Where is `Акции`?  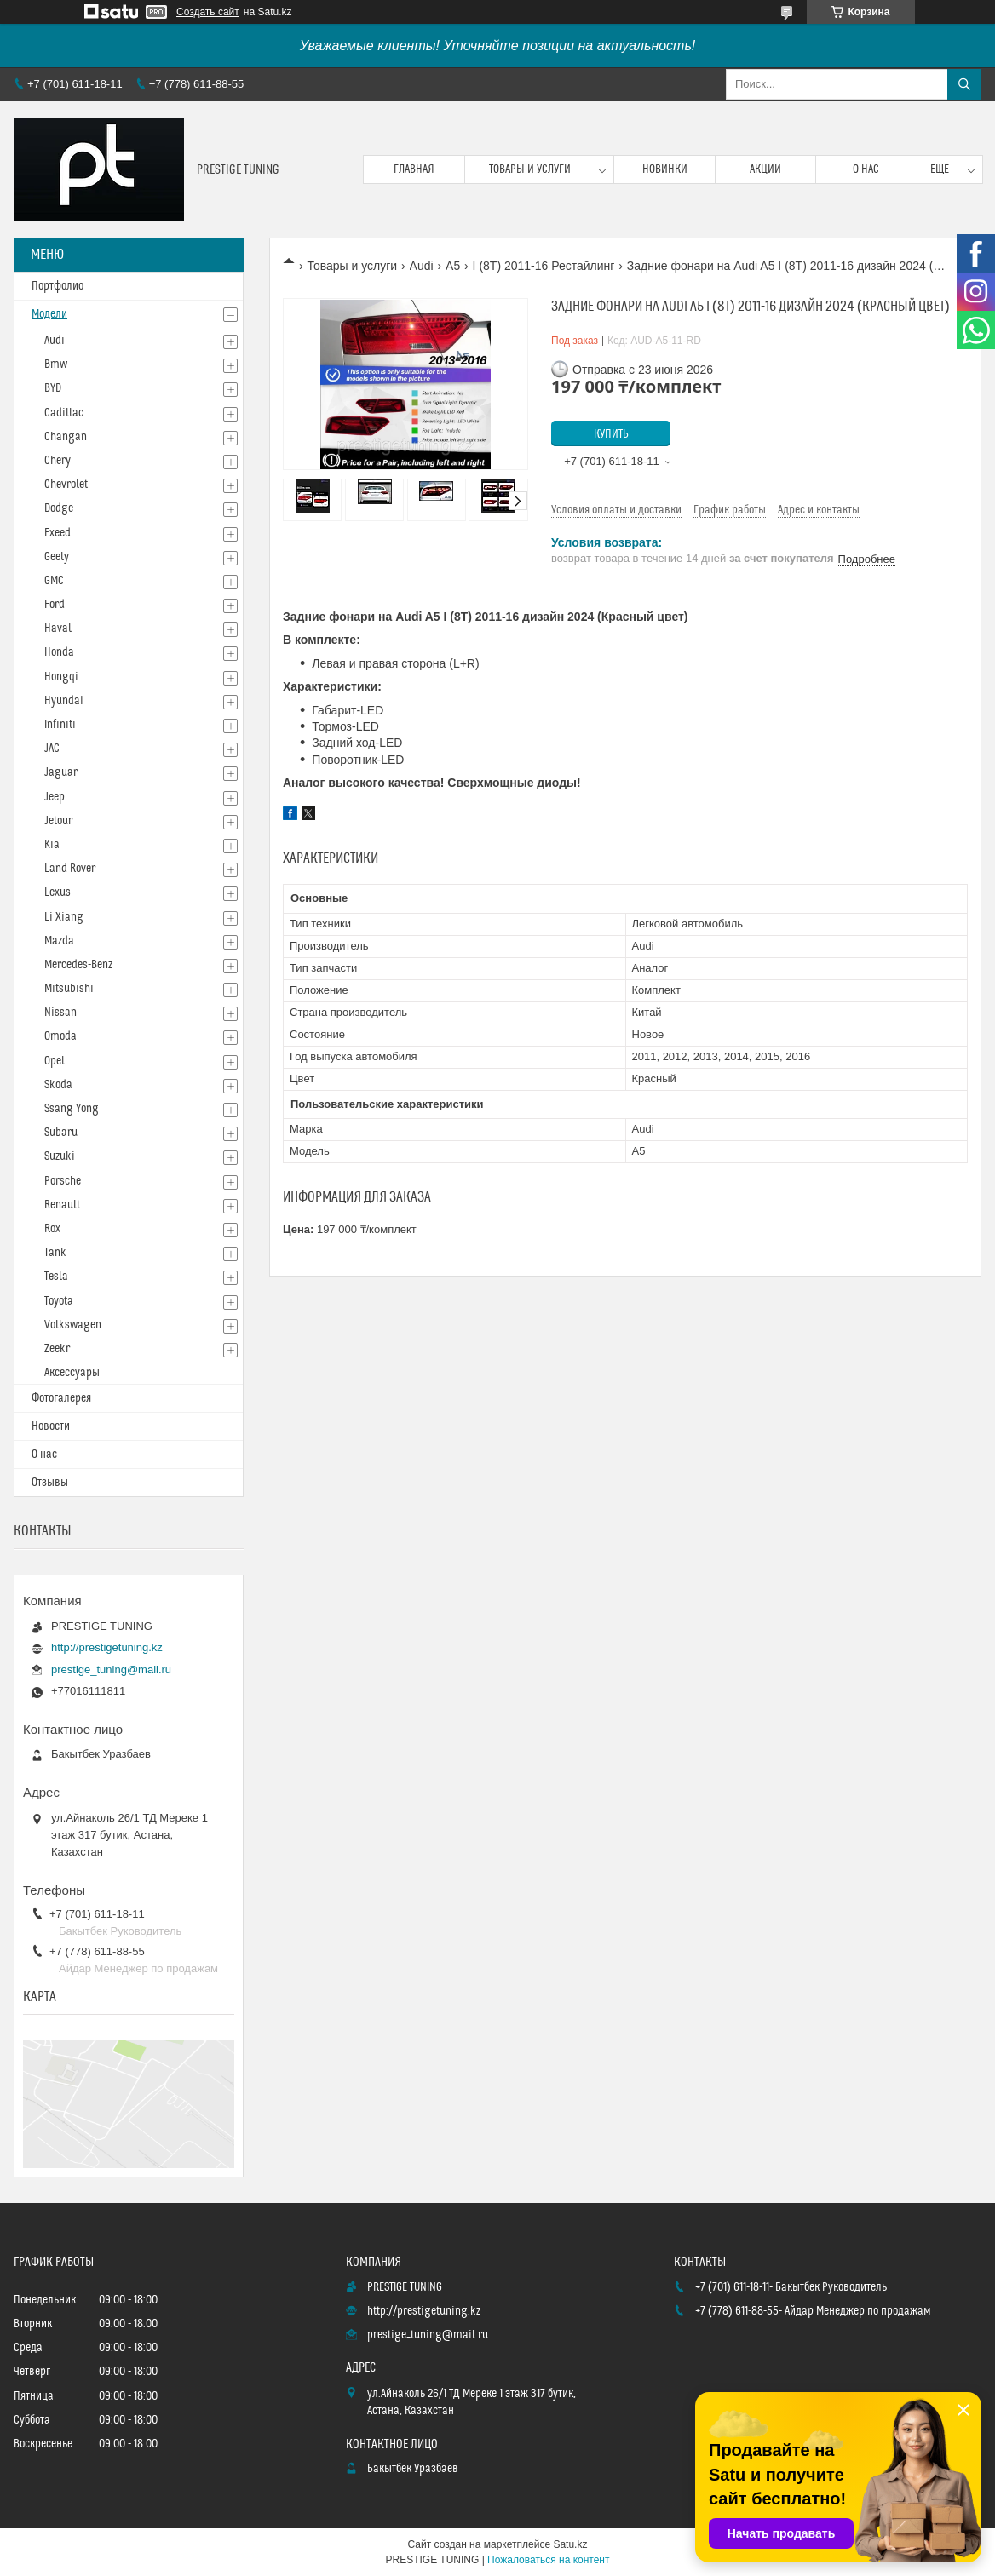
Акции is located at coordinates (765, 169).